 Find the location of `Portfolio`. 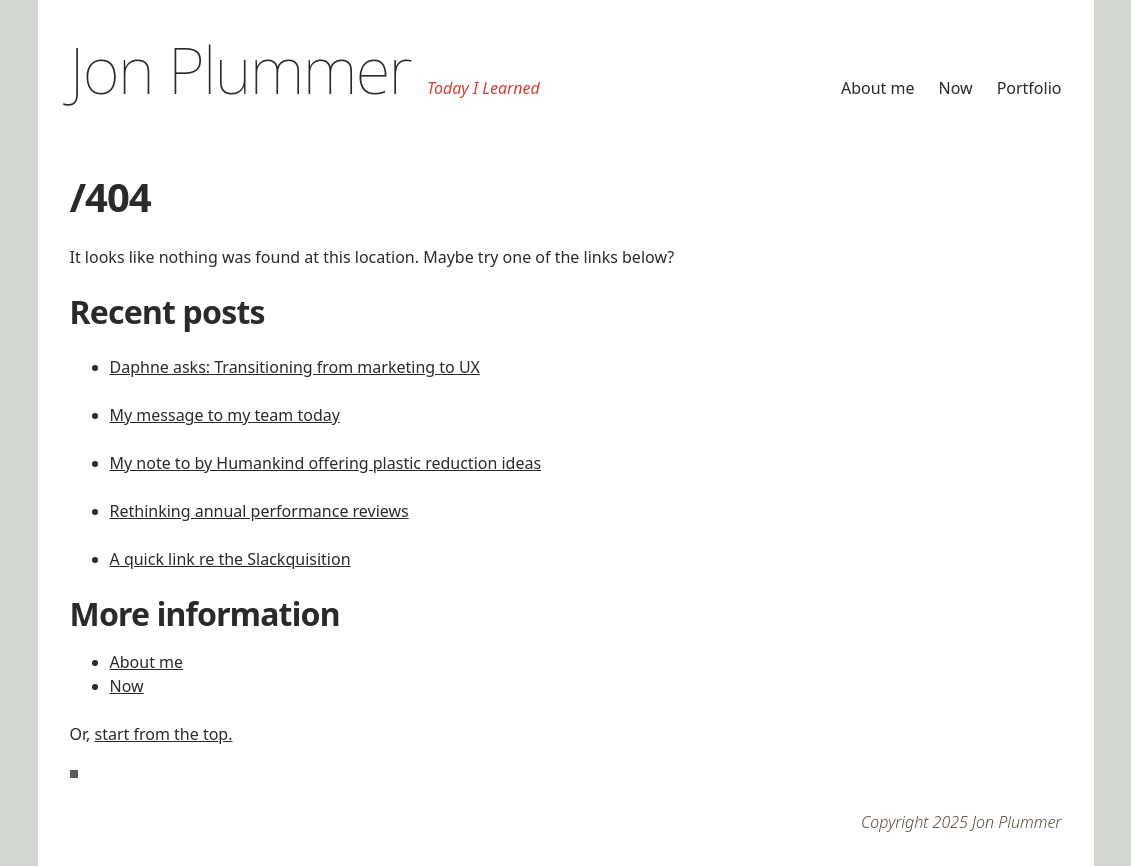

Portfolio is located at coordinates (1029, 88).